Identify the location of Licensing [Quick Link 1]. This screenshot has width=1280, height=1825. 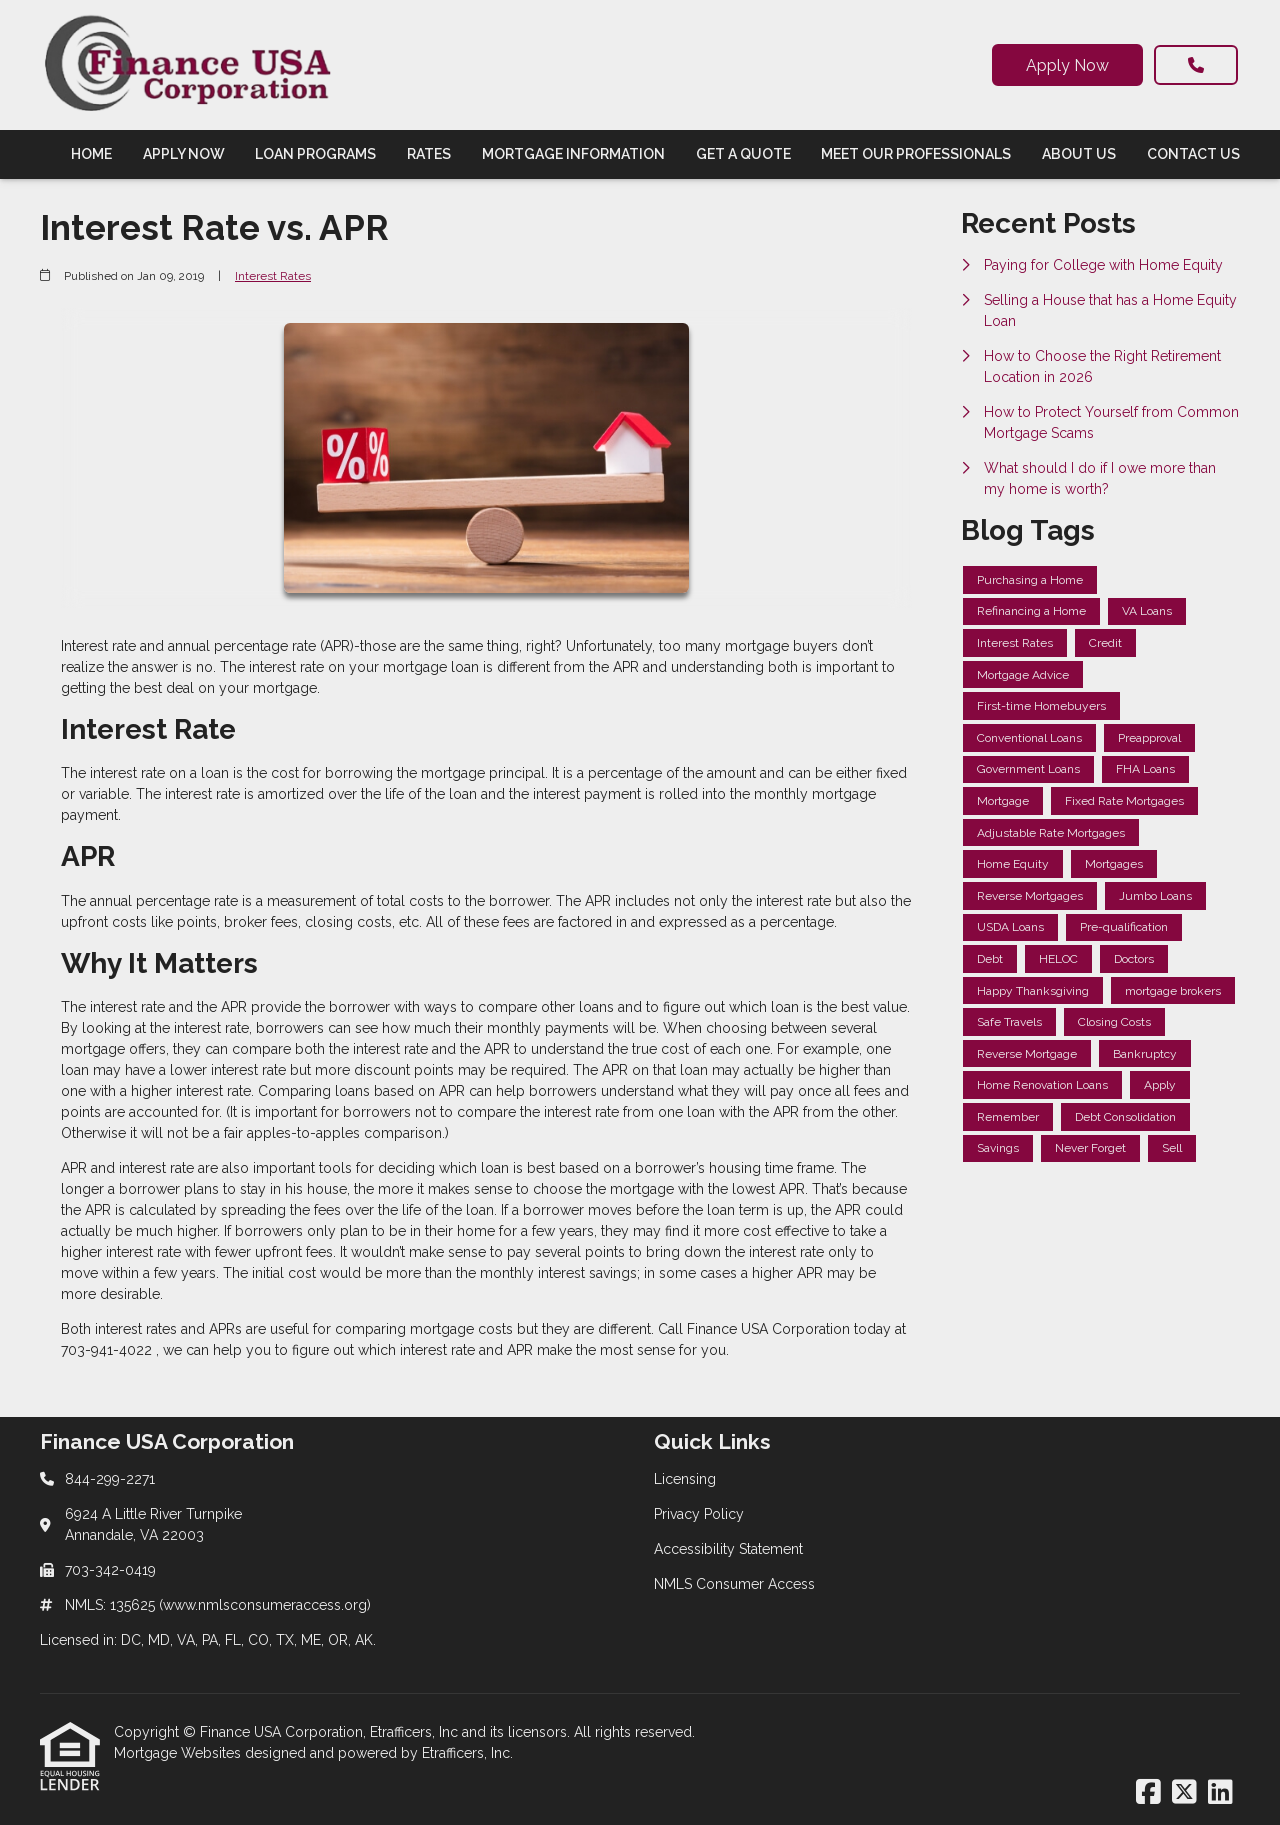
(685, 1479).